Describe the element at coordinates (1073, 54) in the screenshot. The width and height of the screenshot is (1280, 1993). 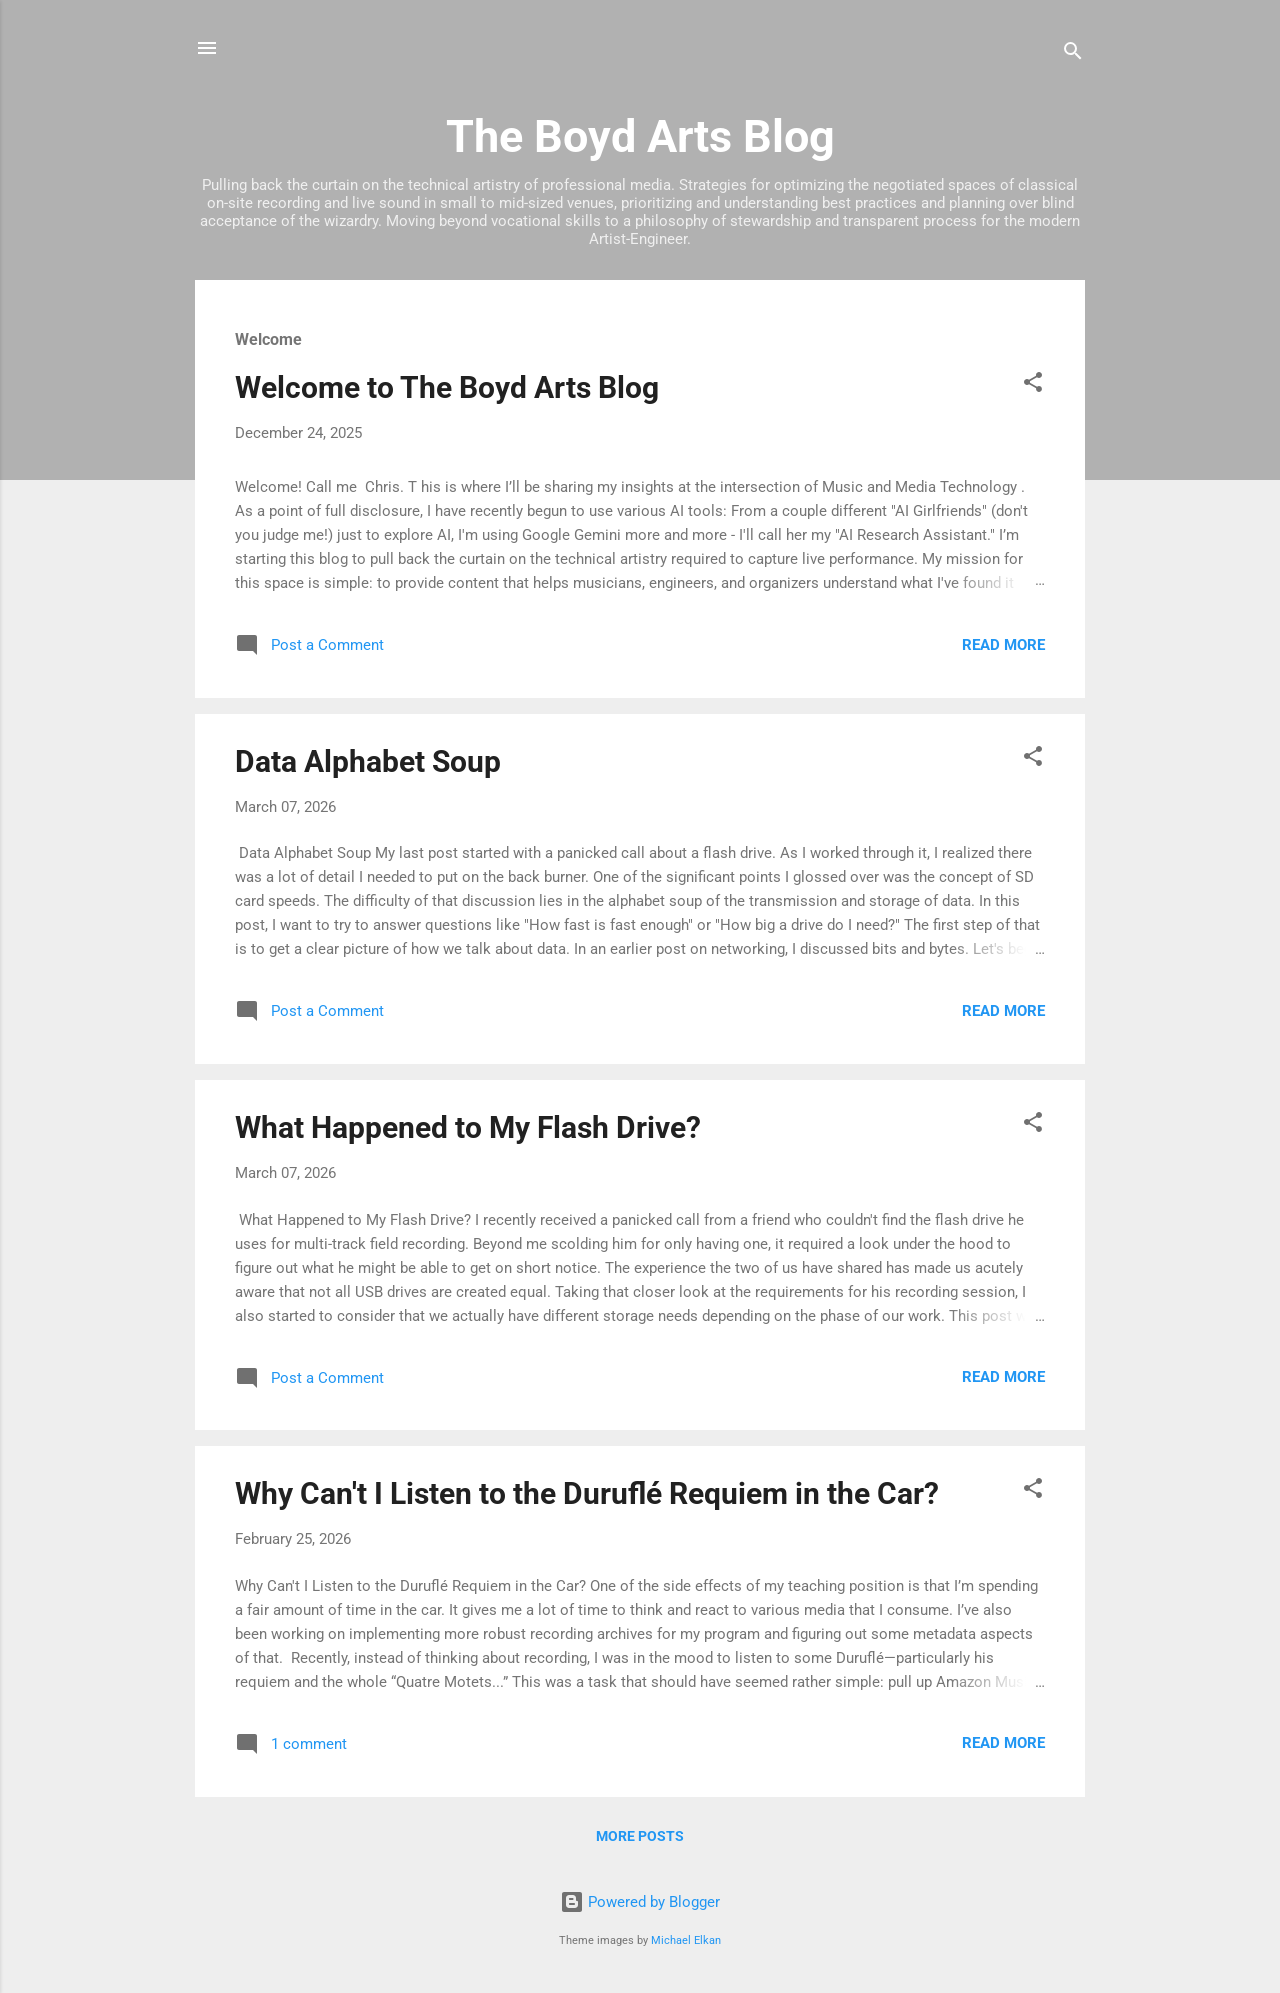
I see `[Search]` at that location.